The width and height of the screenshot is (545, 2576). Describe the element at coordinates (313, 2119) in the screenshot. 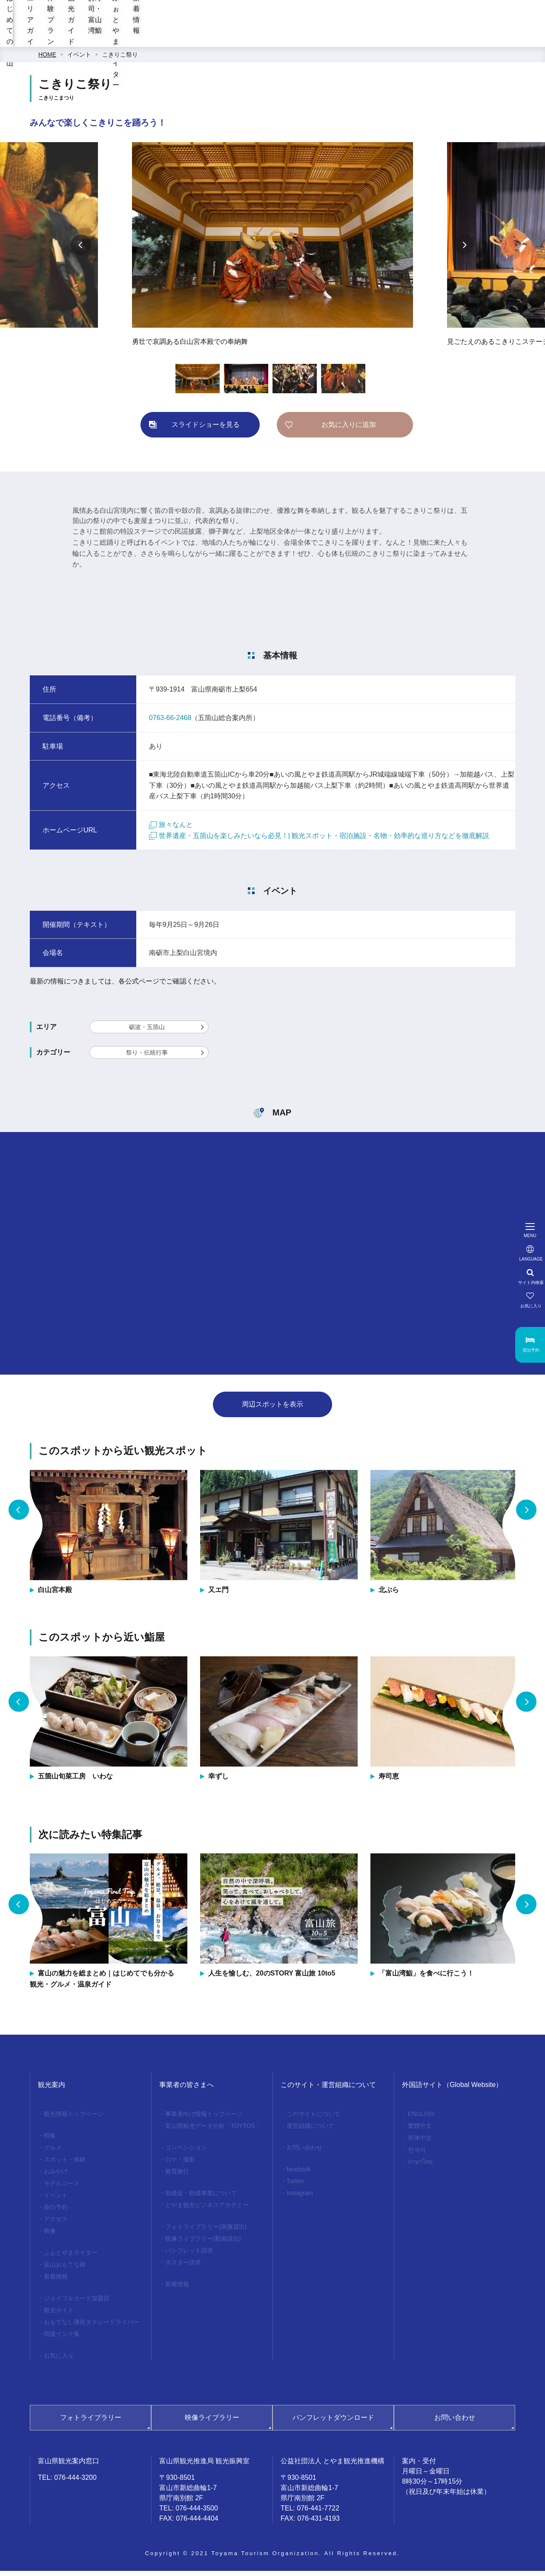

I see `このサイトについて` at that location.